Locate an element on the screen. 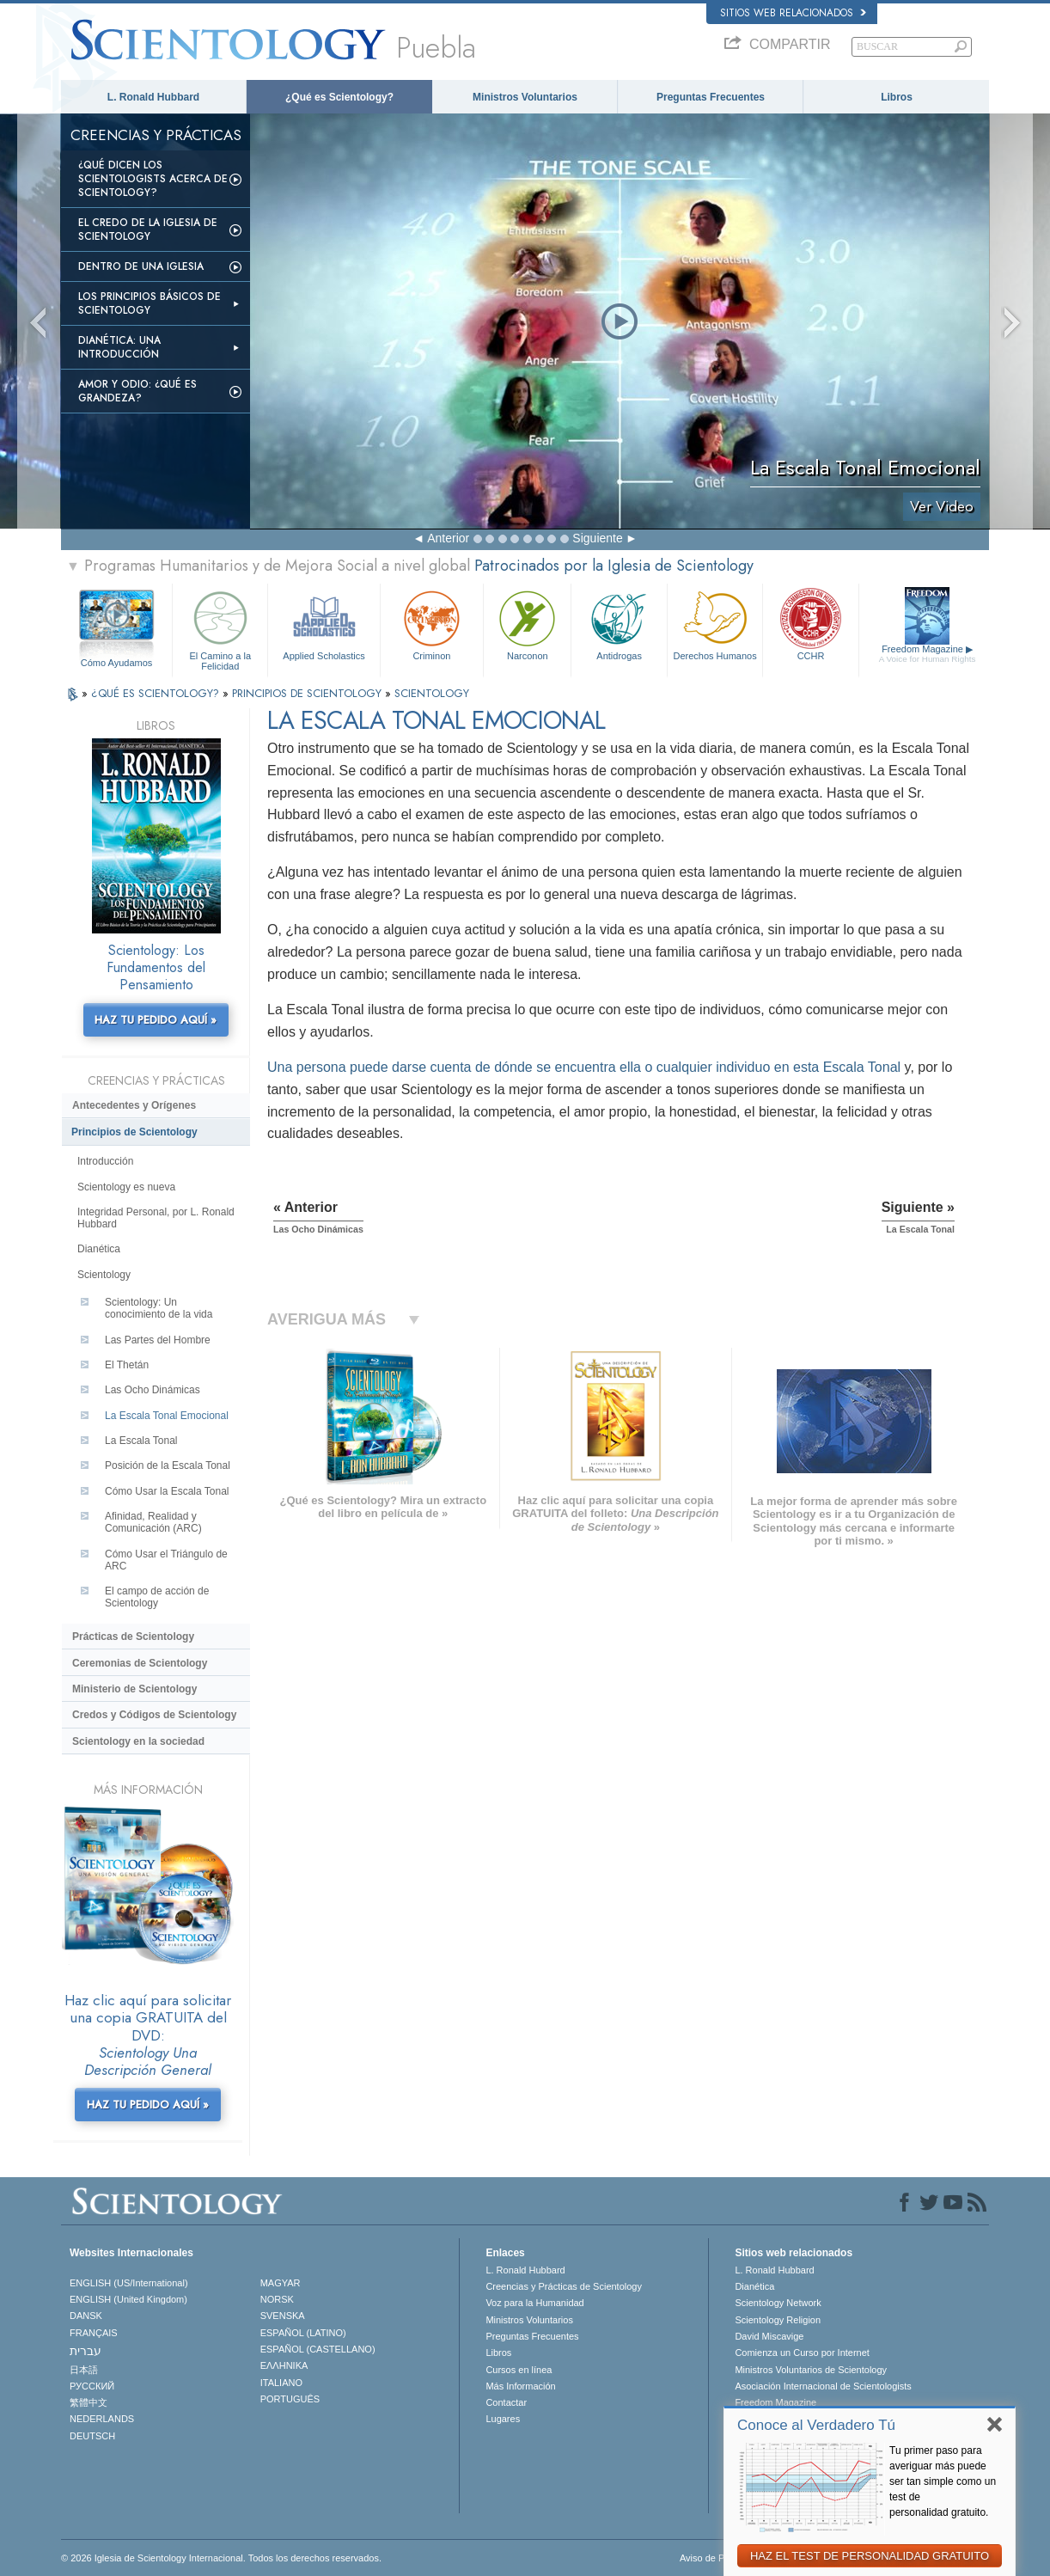 The image size is (1050, 2576). La Escala Tonal is located at coordinates (141, 1441).